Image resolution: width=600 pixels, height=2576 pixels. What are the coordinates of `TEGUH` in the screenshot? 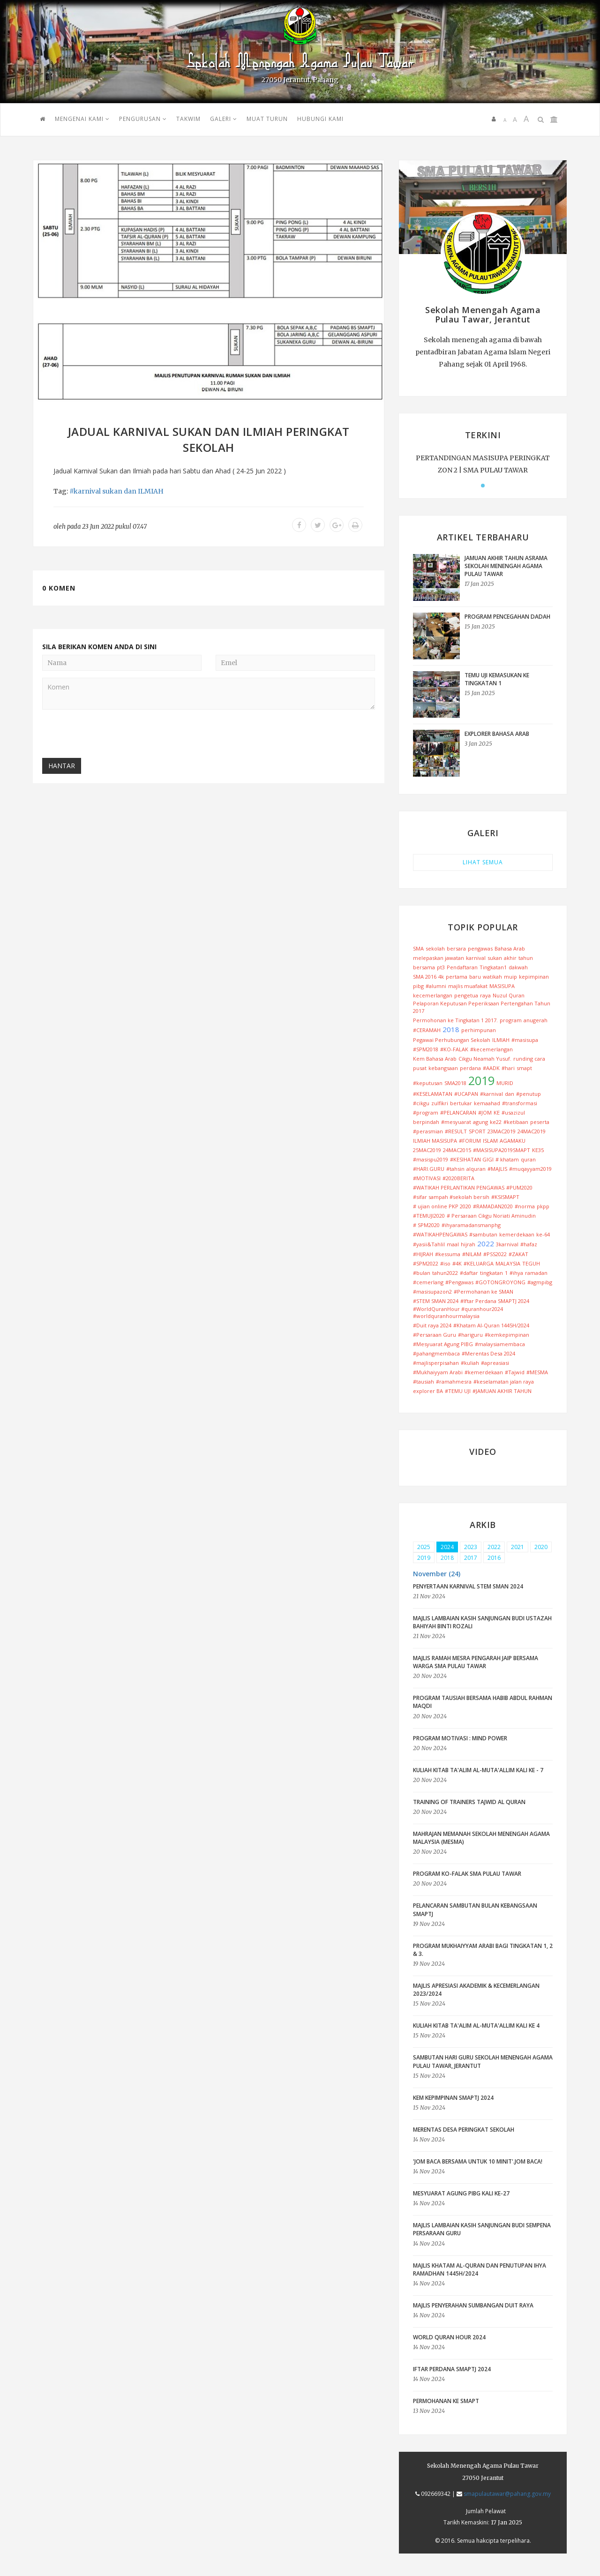 It's located at (531, 1263).